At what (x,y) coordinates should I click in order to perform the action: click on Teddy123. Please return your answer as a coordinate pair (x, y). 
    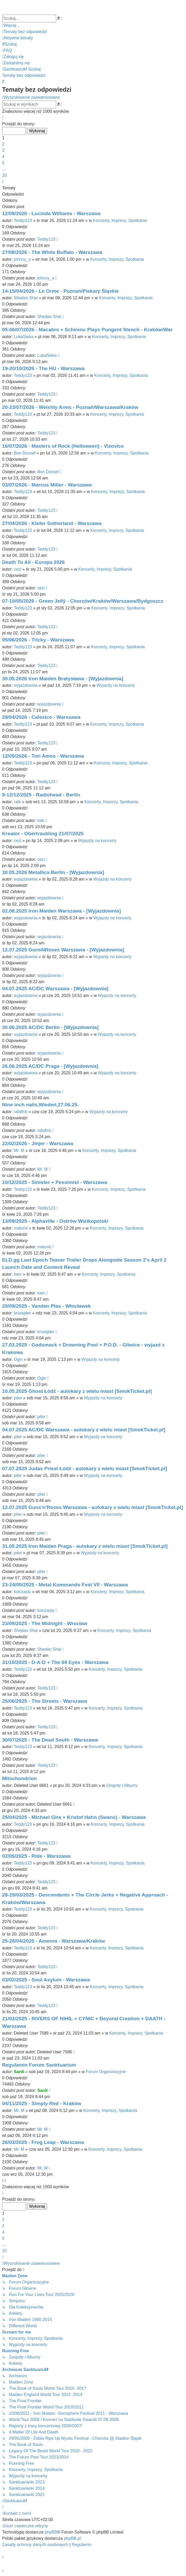
    Looking at the image, I should click on (23, 220).